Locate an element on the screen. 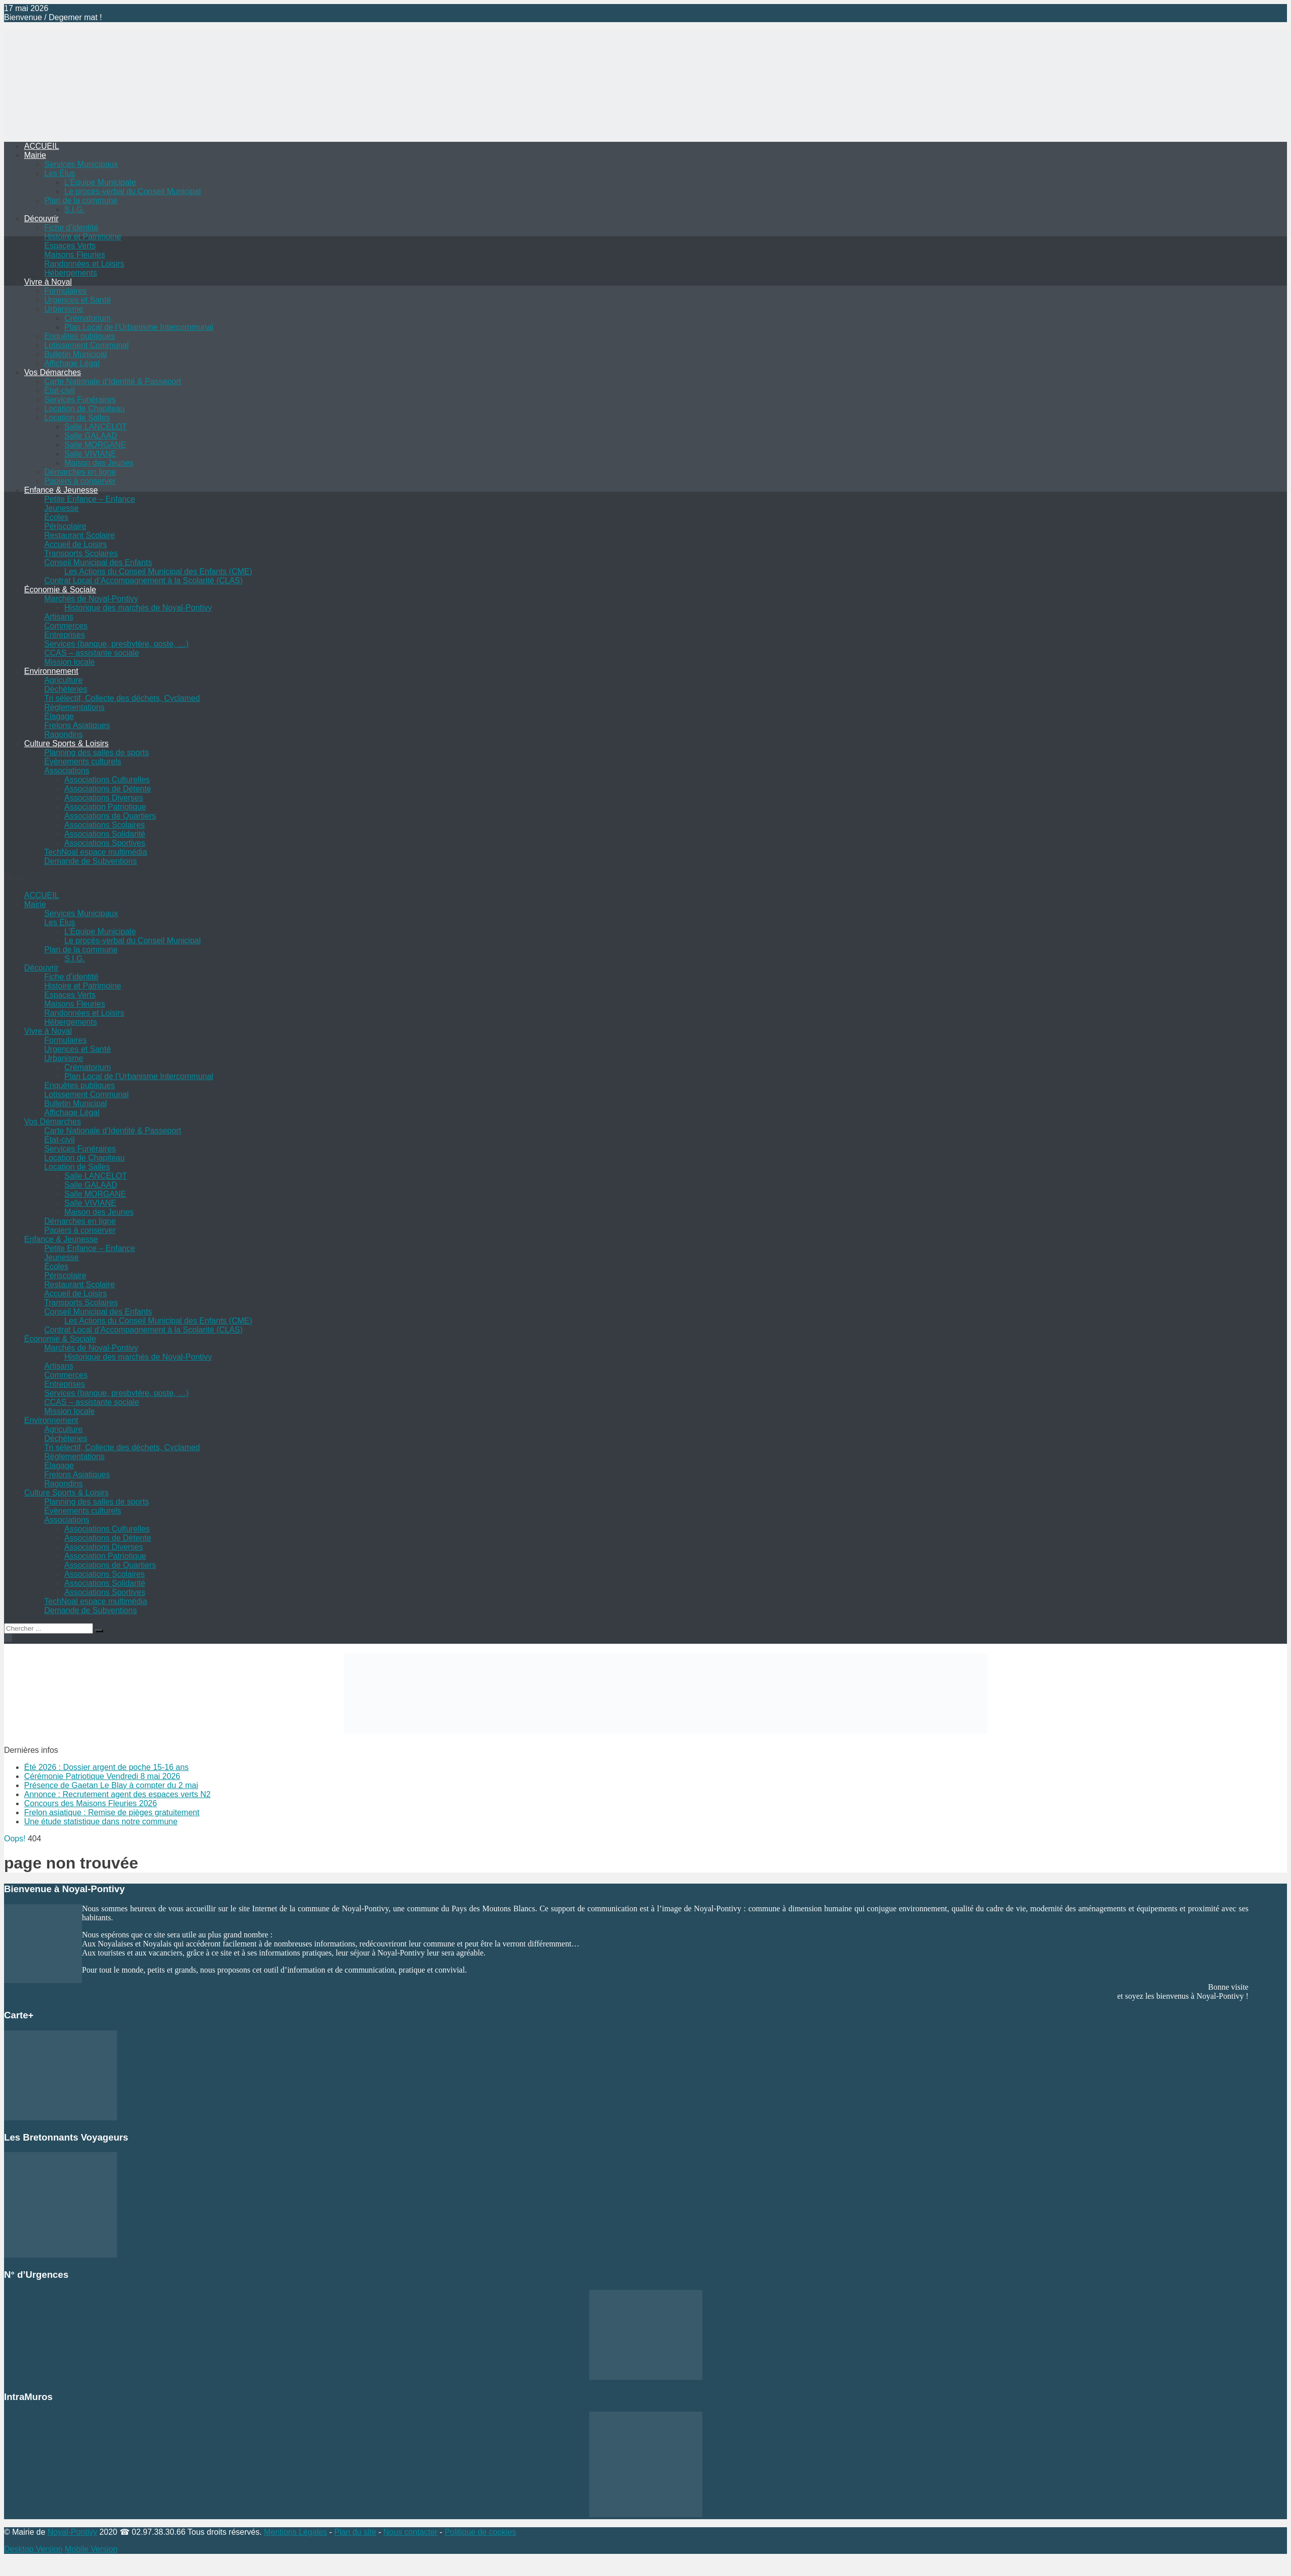  Petite Enfance – Enfance is located at coordinates (89, 499).